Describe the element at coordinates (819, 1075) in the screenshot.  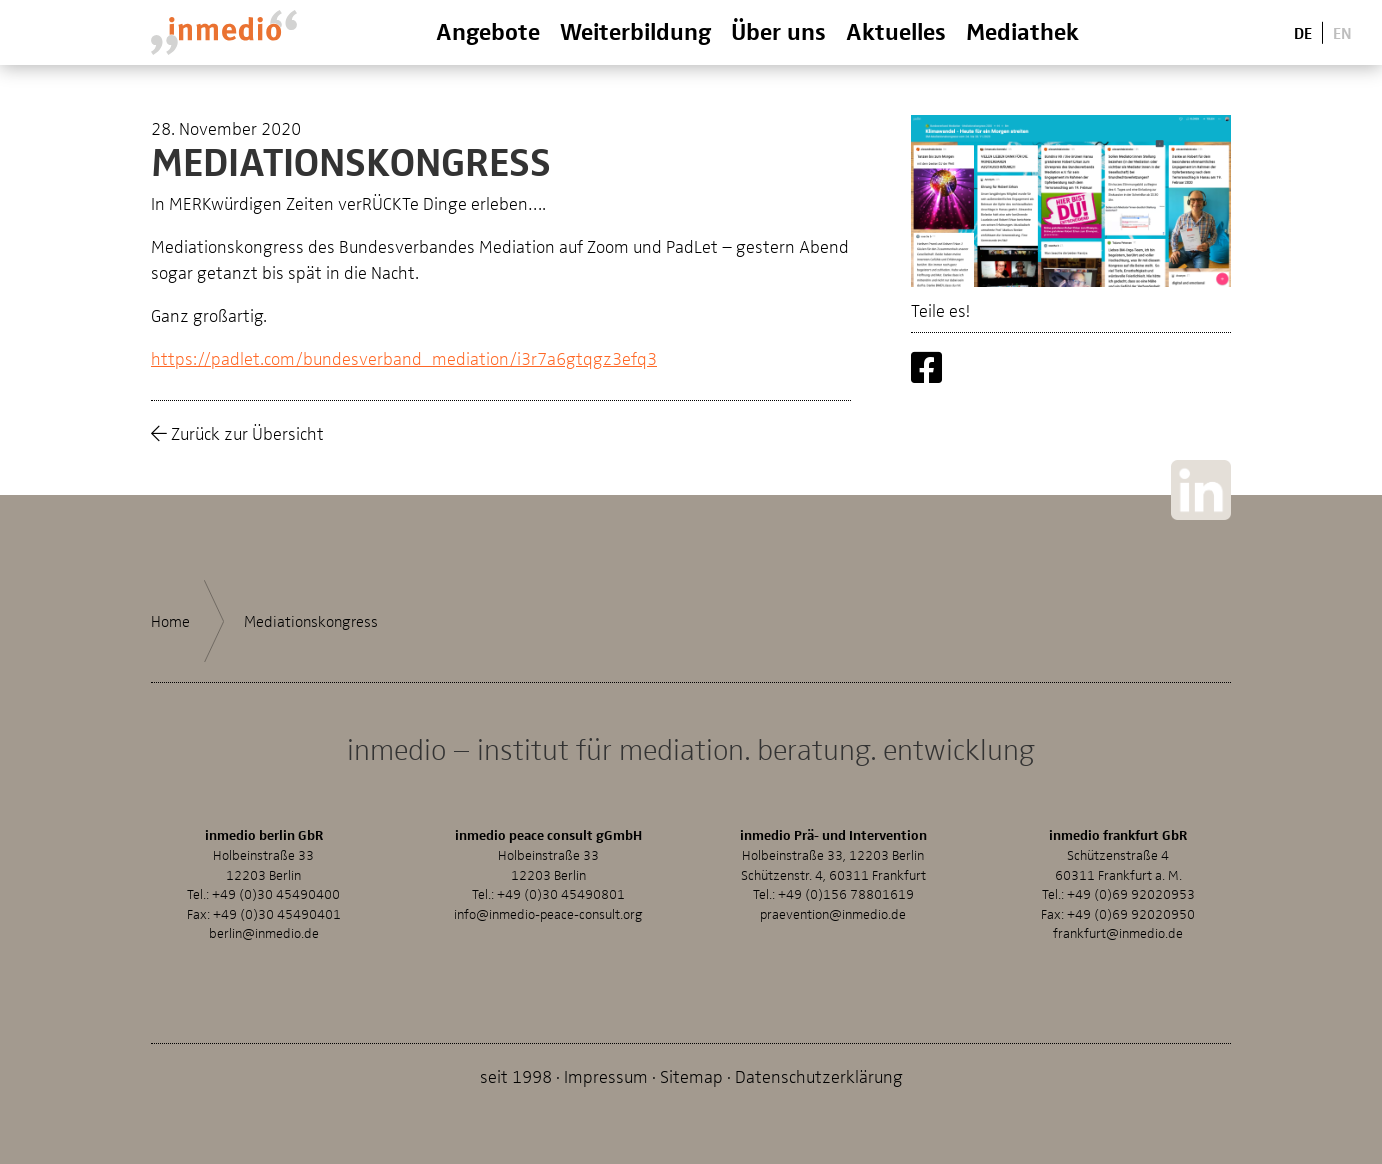
I see `Datenschutzerklärung` at that location.